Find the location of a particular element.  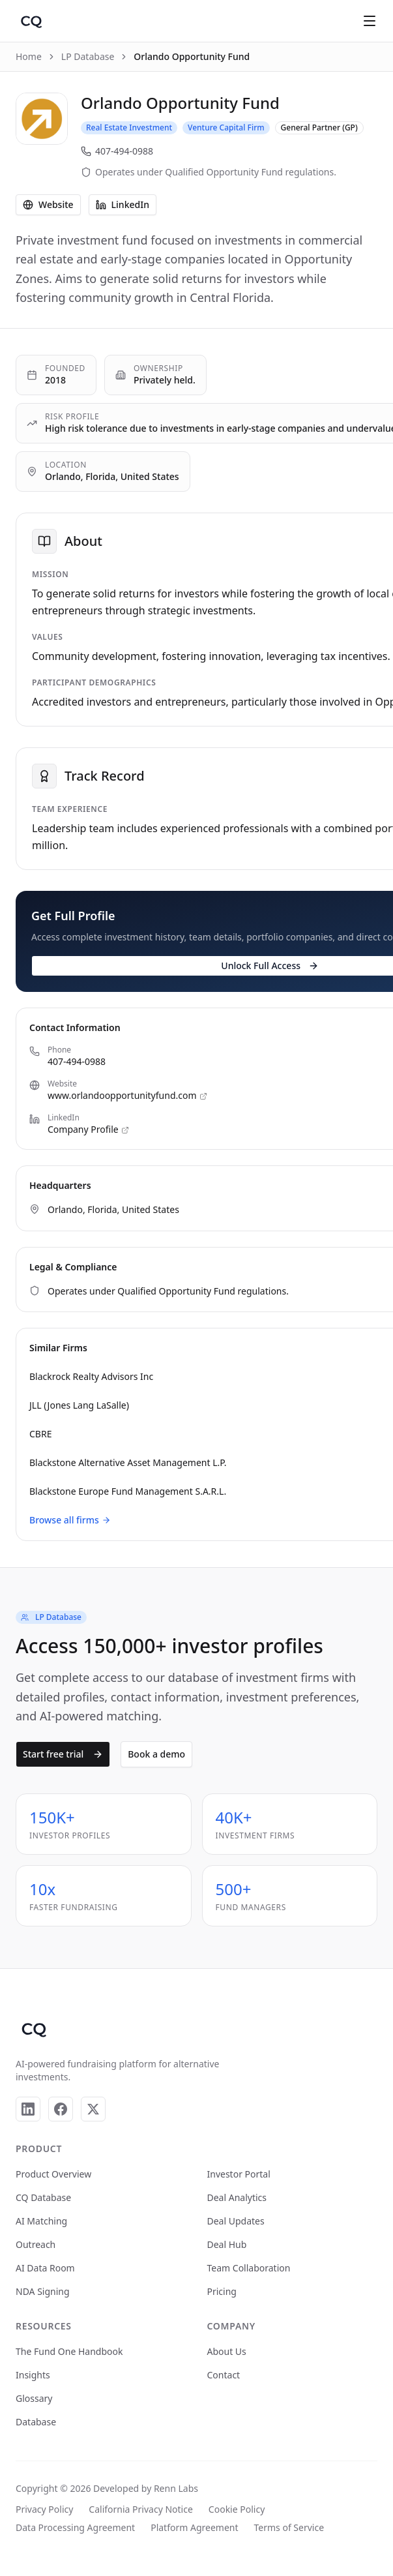

Product Overview is located at coordinates (53, 2174).